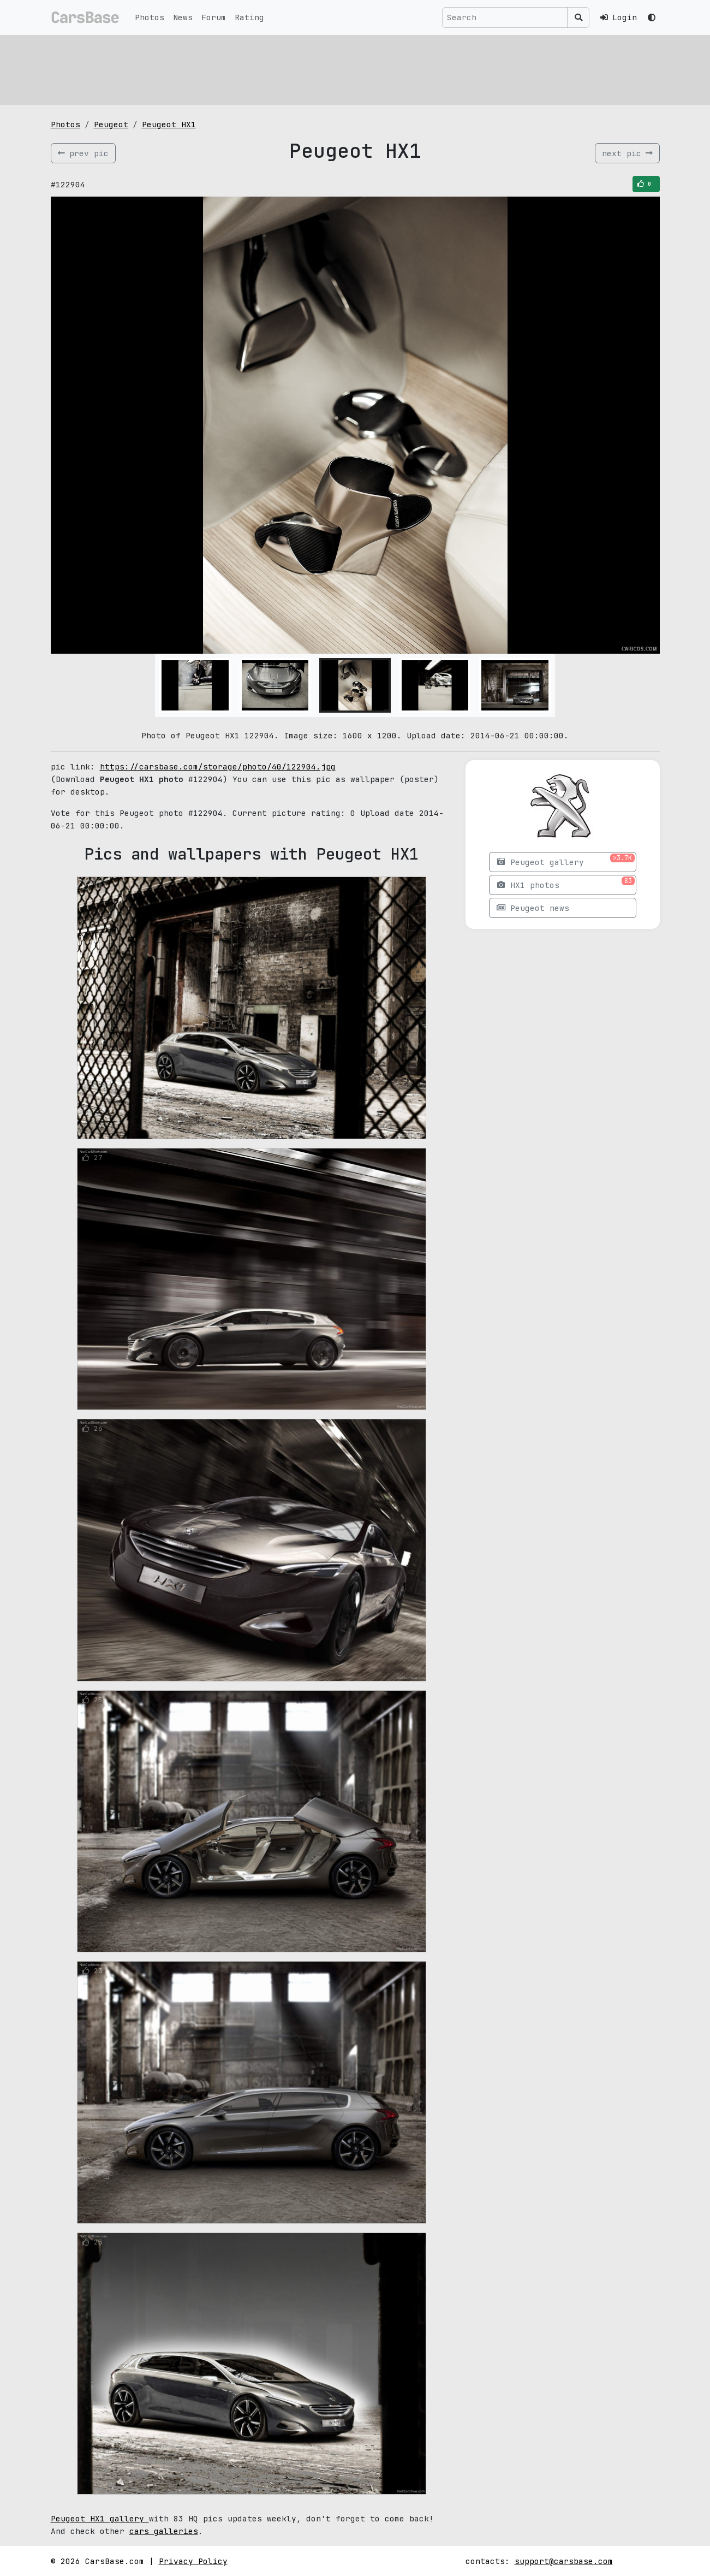  Describe the element at coordinates (355, 68) in the screenshot. I see `[Advertisement]` at that location.